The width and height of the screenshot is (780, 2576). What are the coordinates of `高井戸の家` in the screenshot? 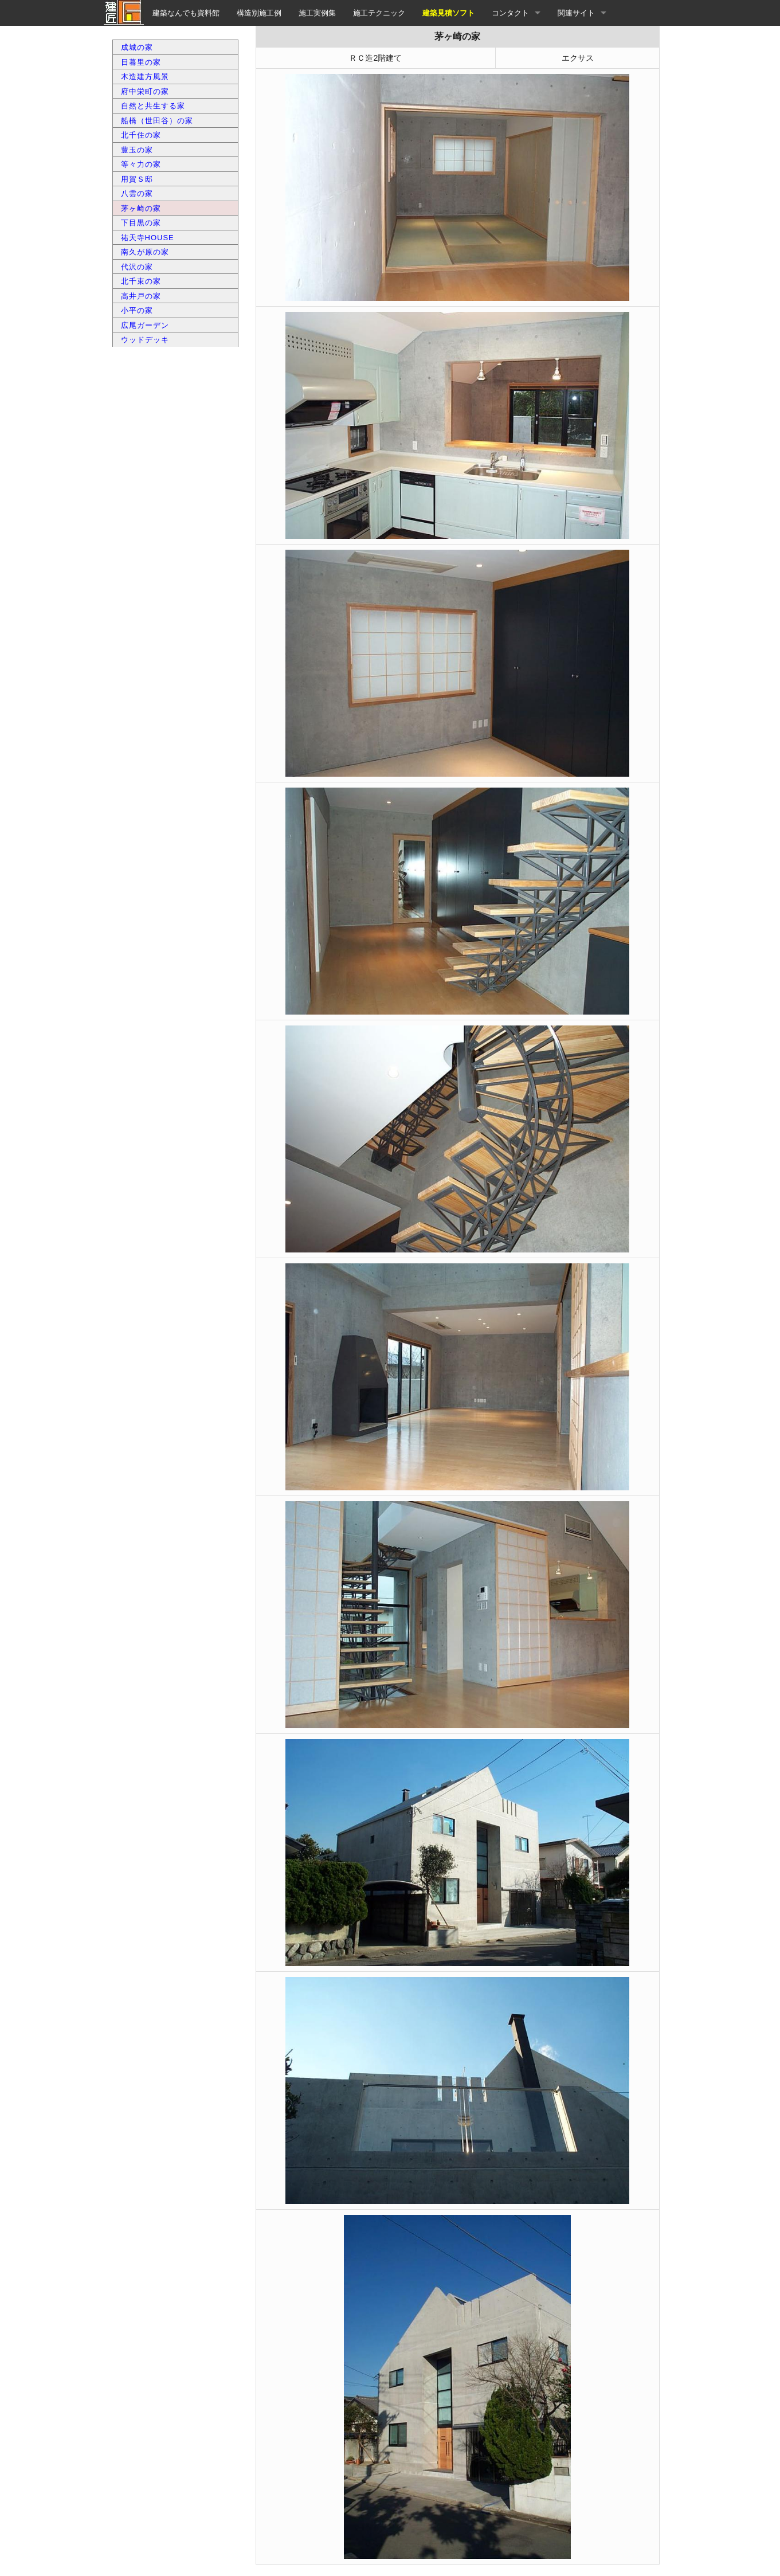 It's located at (141, 296).